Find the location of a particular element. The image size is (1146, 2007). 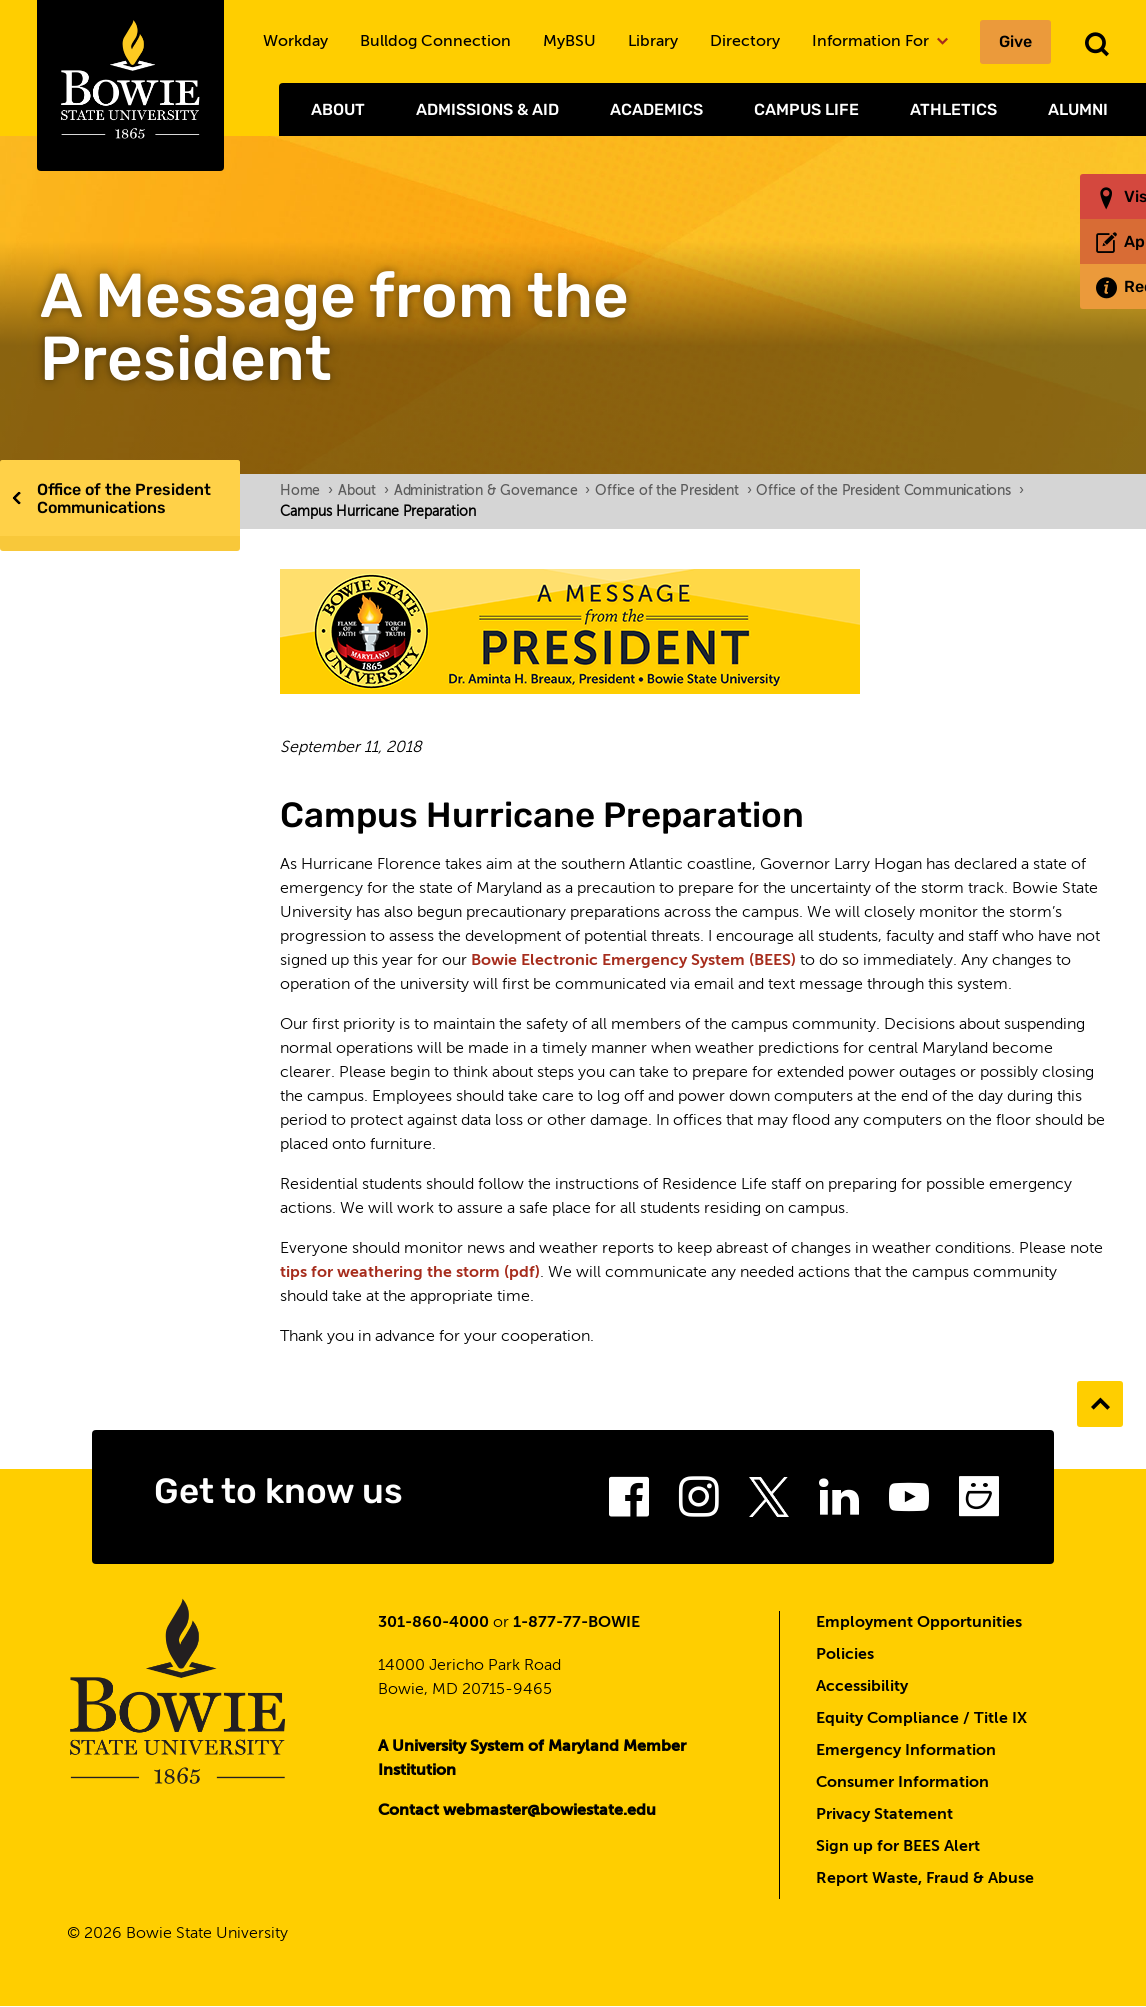

Home is located at coordinates (306, 491).